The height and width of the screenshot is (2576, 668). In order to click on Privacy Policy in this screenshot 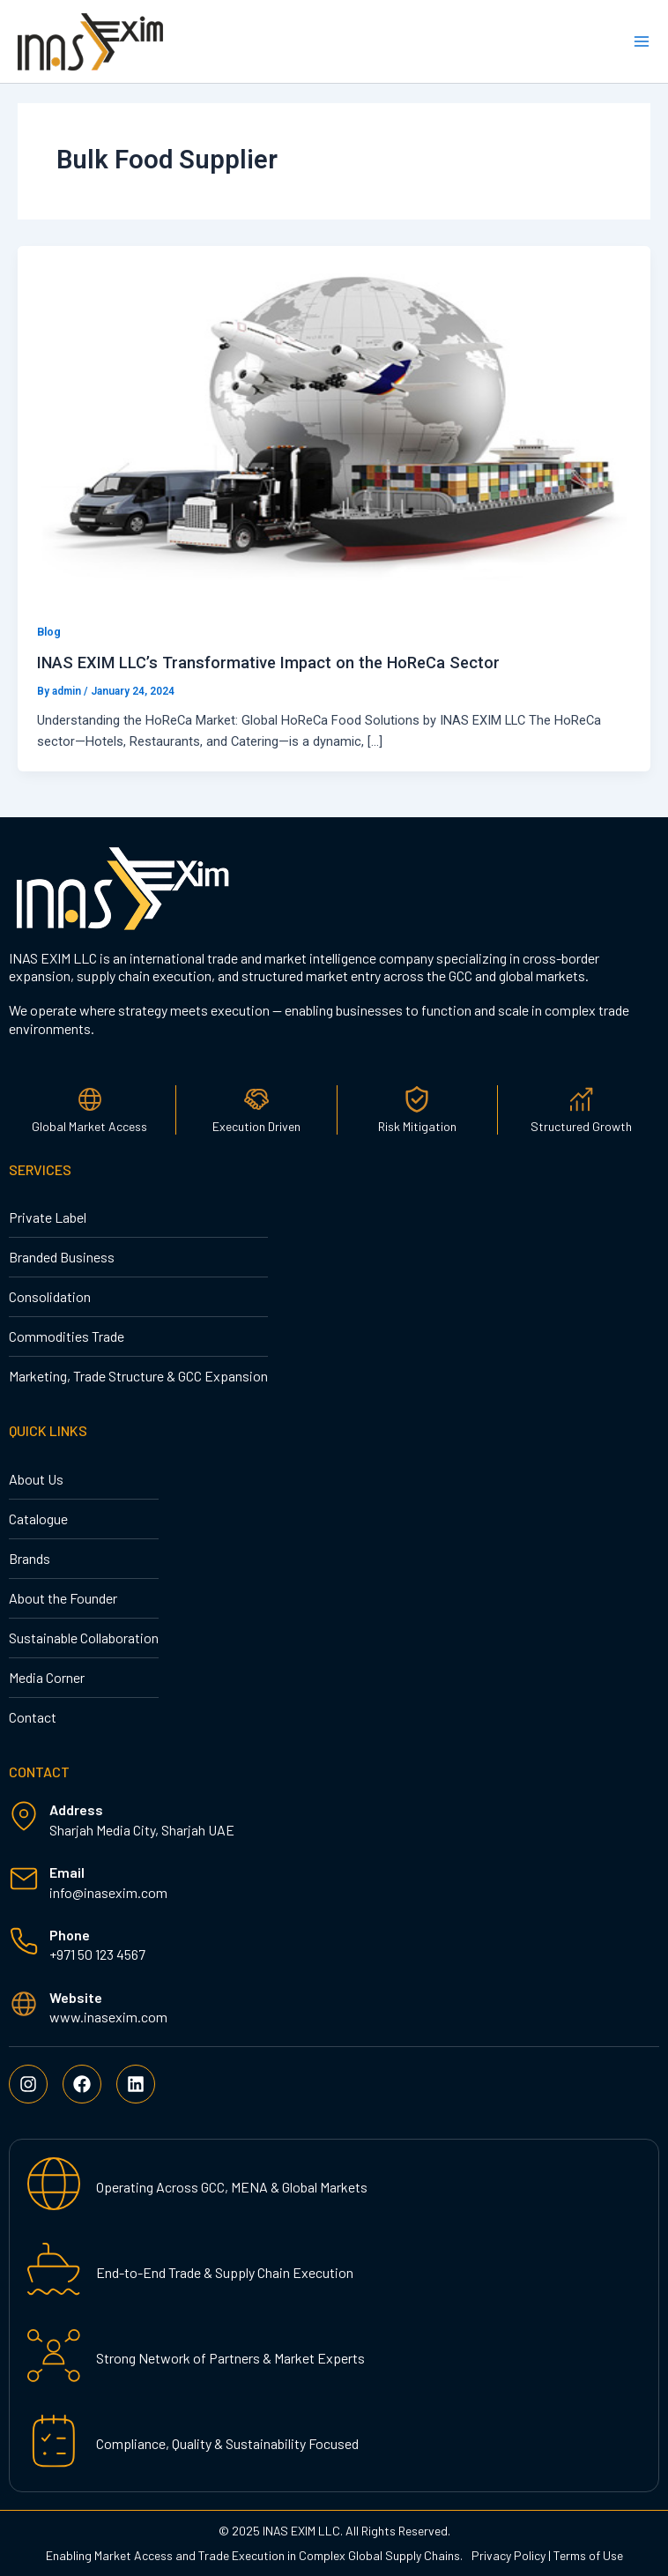, I will do `click(508, 2555)`.